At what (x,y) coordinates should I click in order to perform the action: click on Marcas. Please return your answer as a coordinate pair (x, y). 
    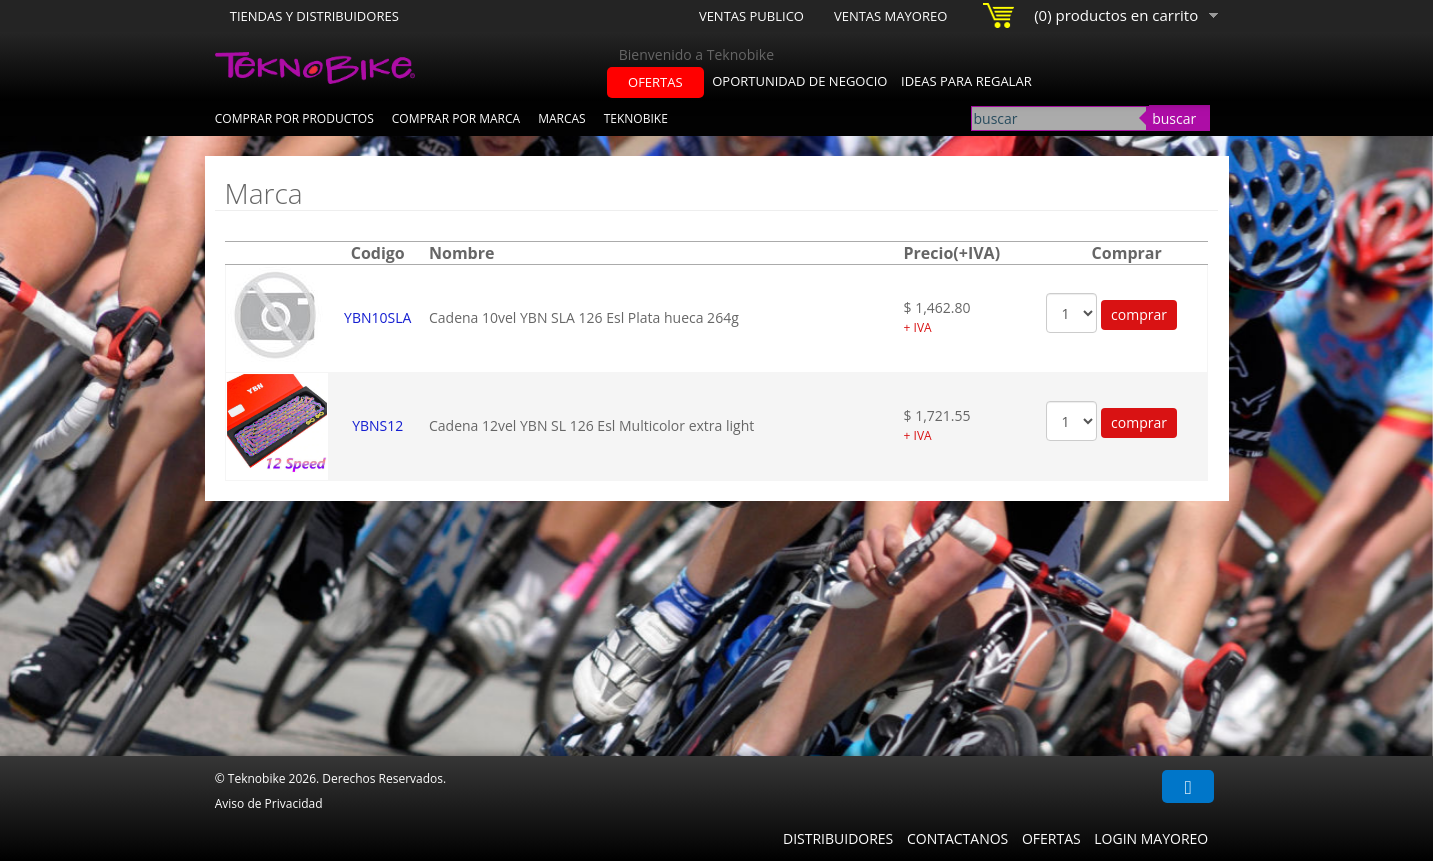
    Looking at the image, I should click on (562, 118).